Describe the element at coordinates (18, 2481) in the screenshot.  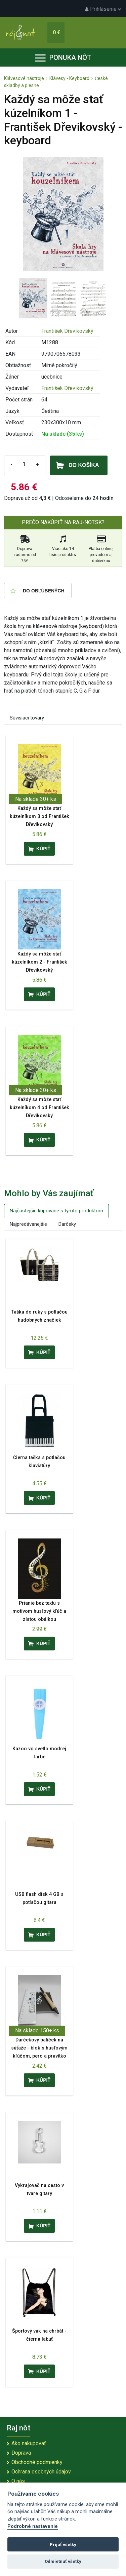
I see `O nás` at that location.